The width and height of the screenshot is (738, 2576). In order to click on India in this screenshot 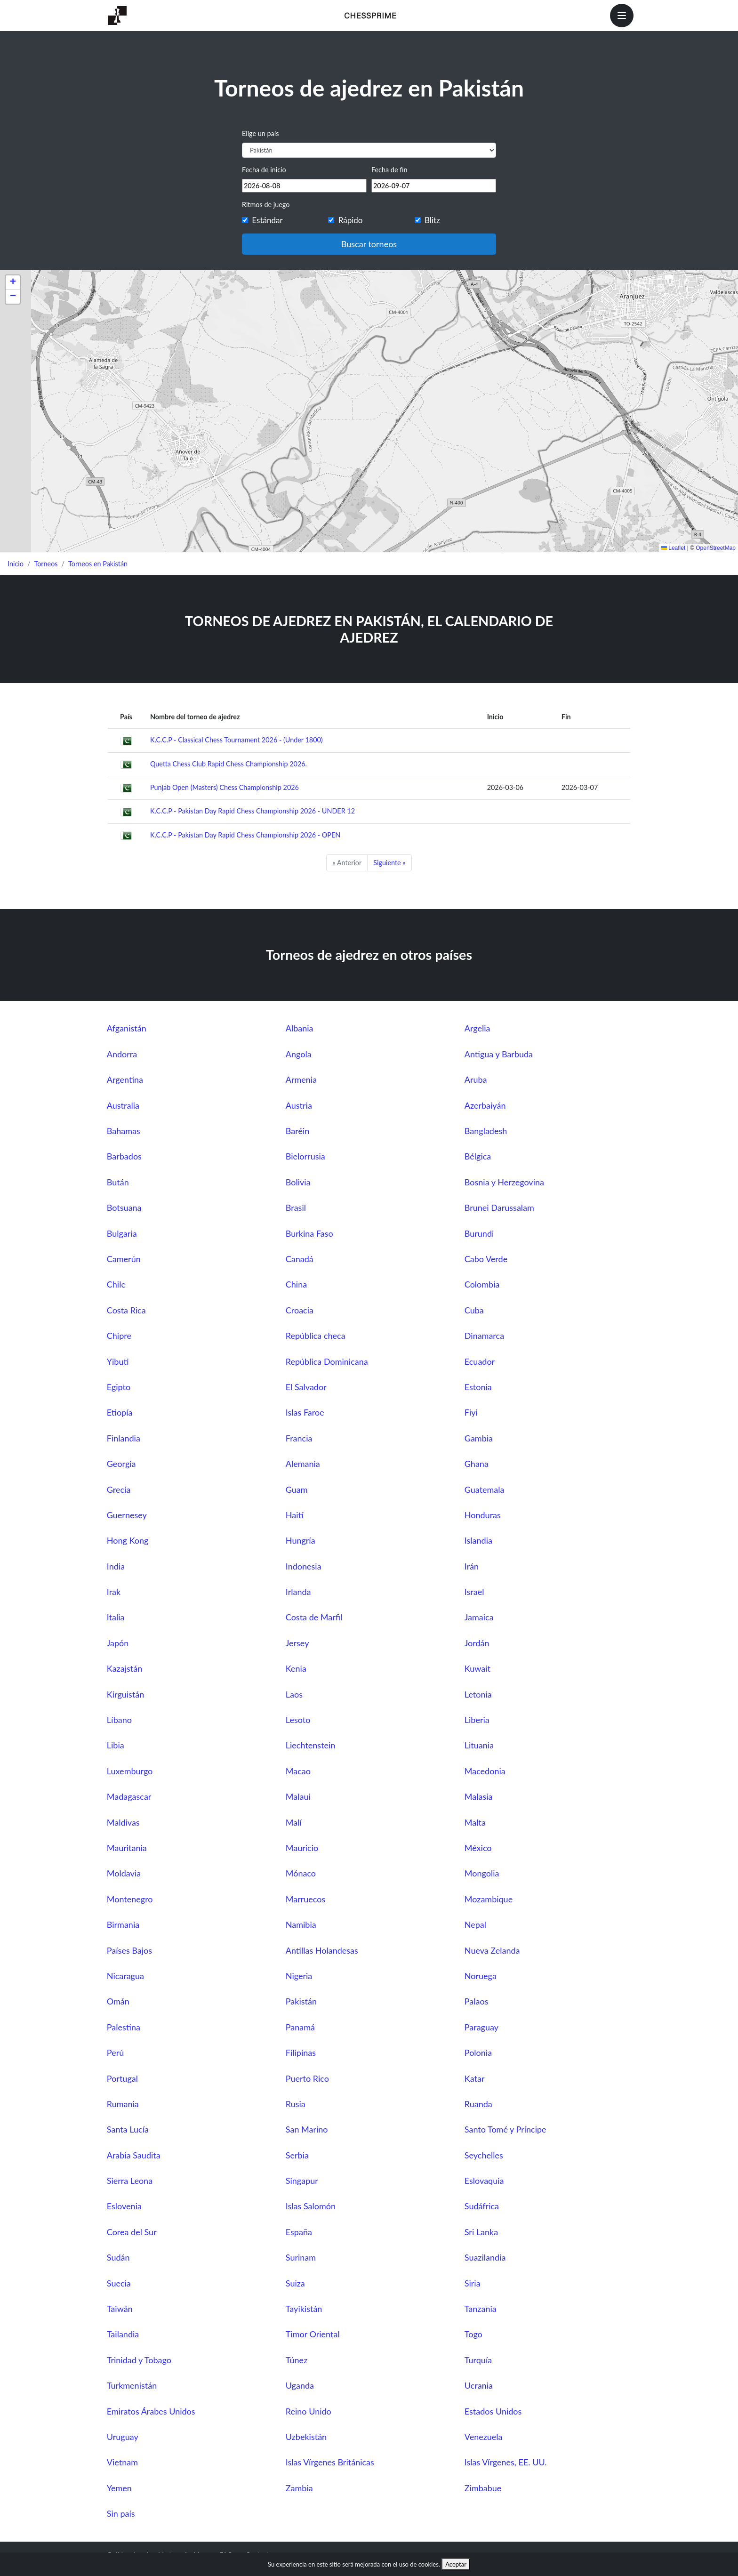, I will do `click(116, 1566)`.